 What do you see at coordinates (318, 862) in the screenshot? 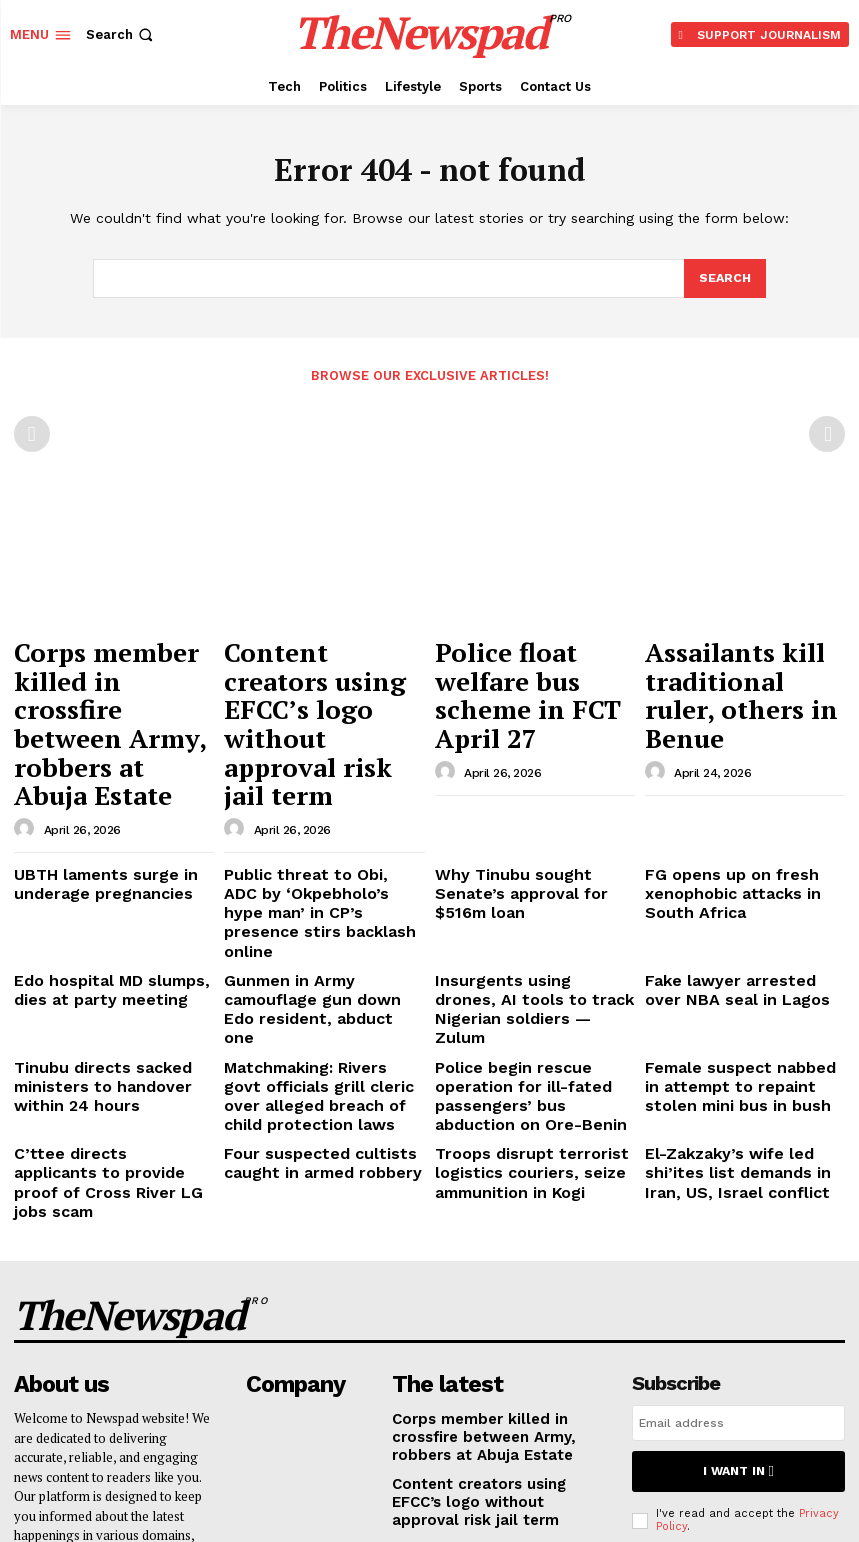
I see `Gunmen in Army camouflage gun down Edo resident, abduct one` at bounding box center [318, 862].